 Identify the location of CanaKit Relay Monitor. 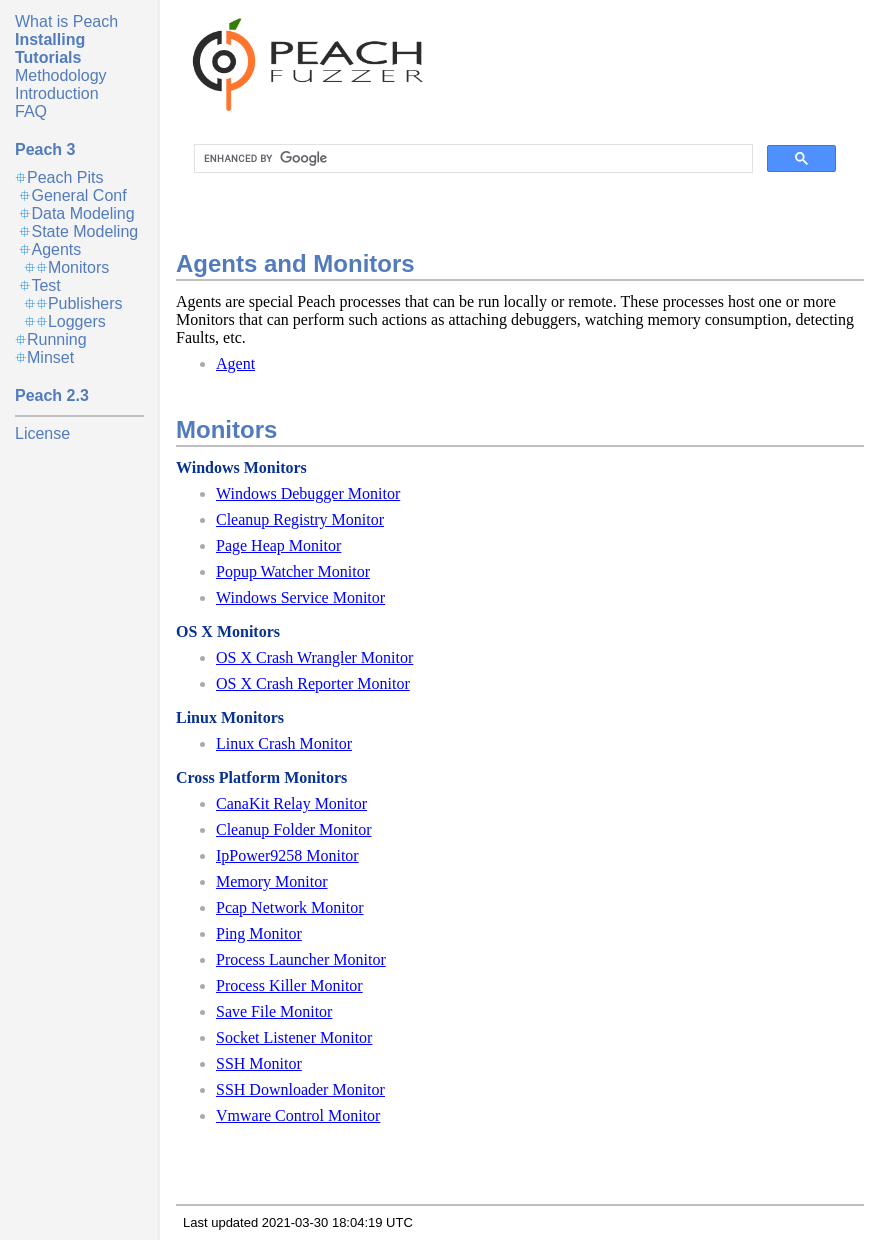
(291, 803).